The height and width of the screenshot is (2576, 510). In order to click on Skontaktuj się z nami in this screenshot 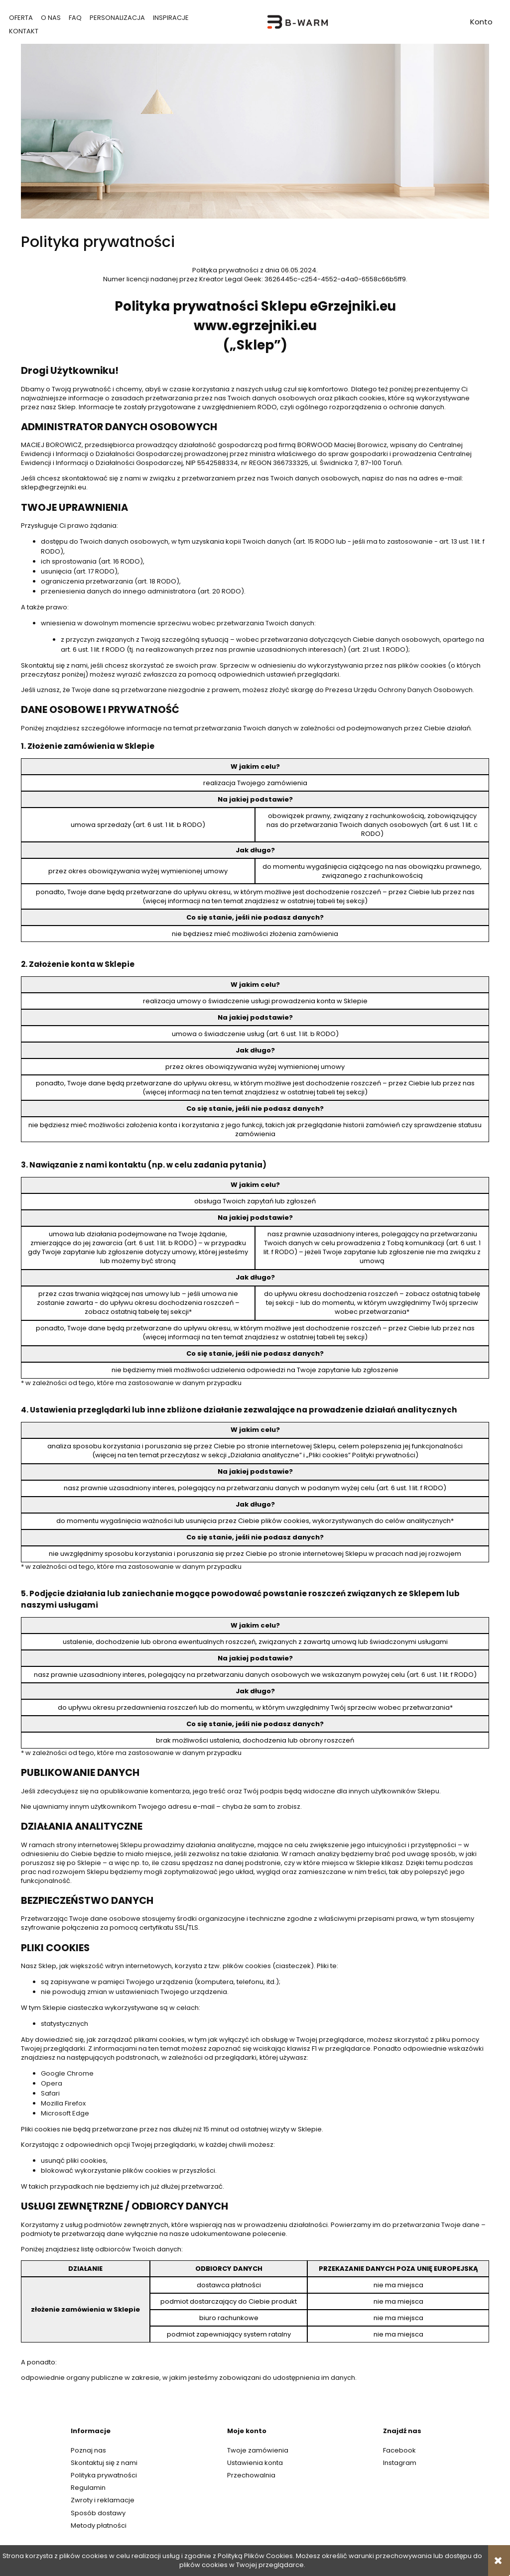, I will do `click(104, 2462)`.